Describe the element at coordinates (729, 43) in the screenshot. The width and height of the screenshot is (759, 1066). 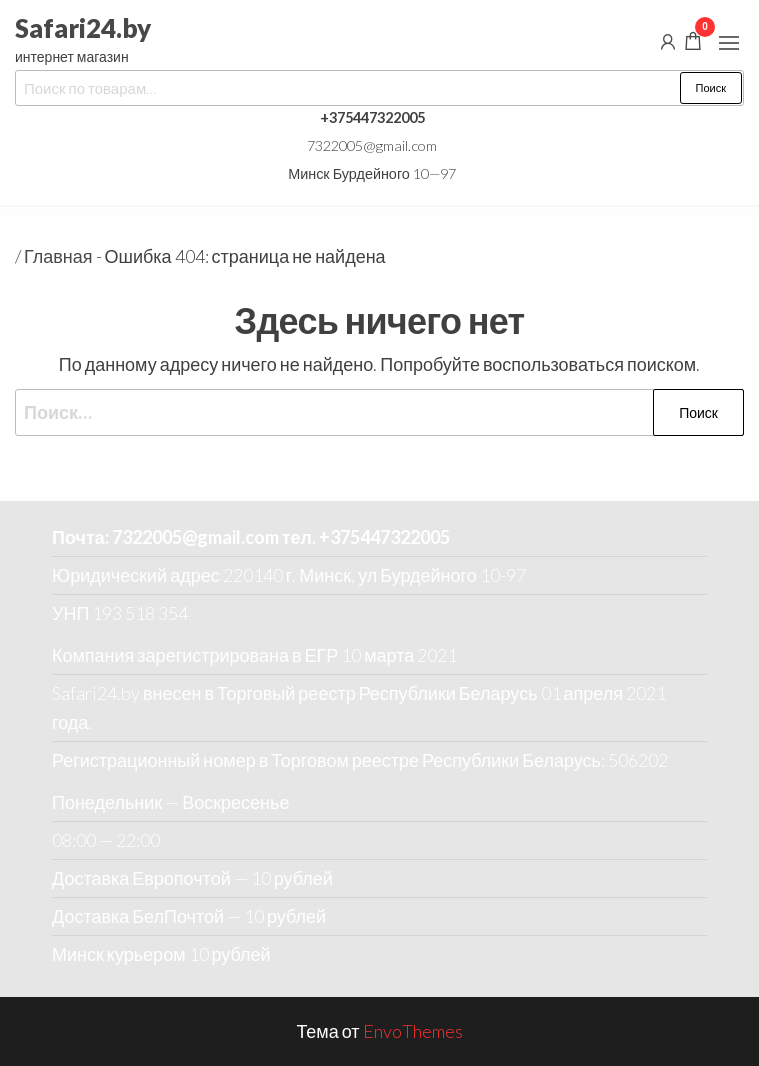
I see `[button]` at that location.